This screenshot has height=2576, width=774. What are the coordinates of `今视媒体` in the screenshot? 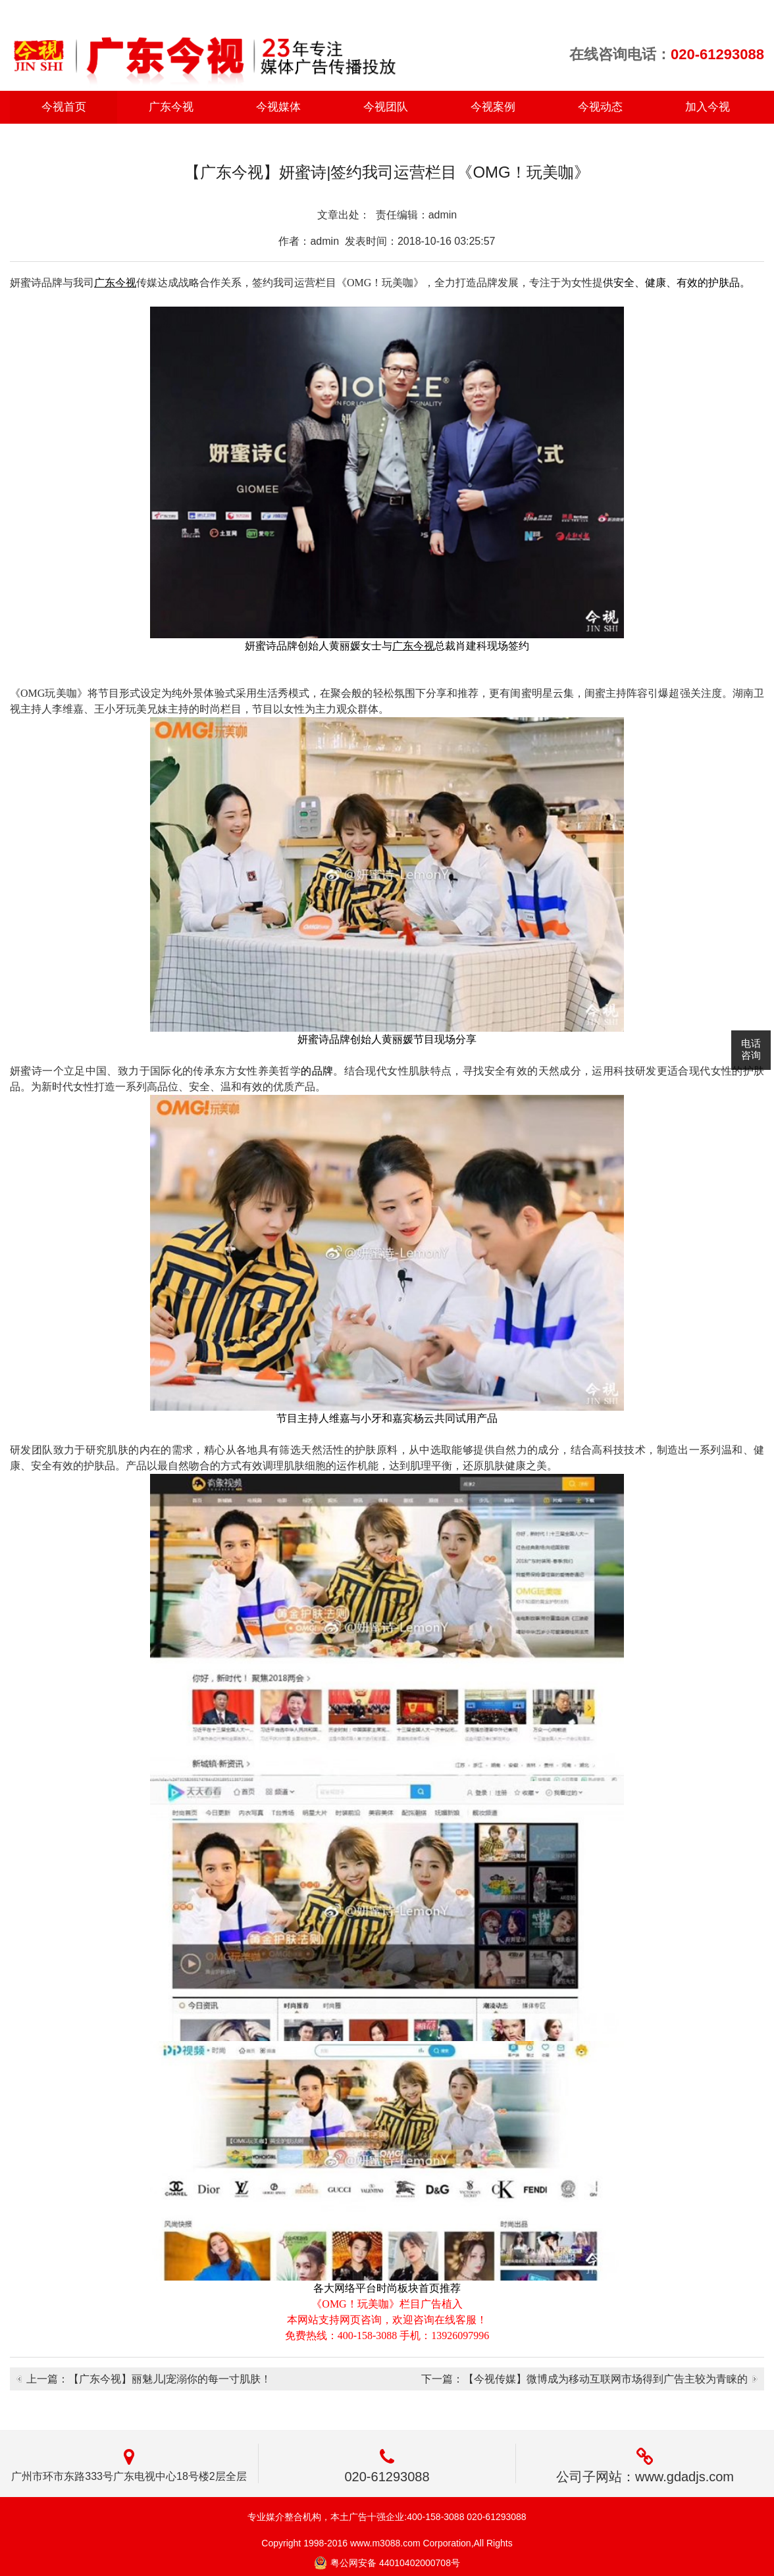 It's located at (278, 107).